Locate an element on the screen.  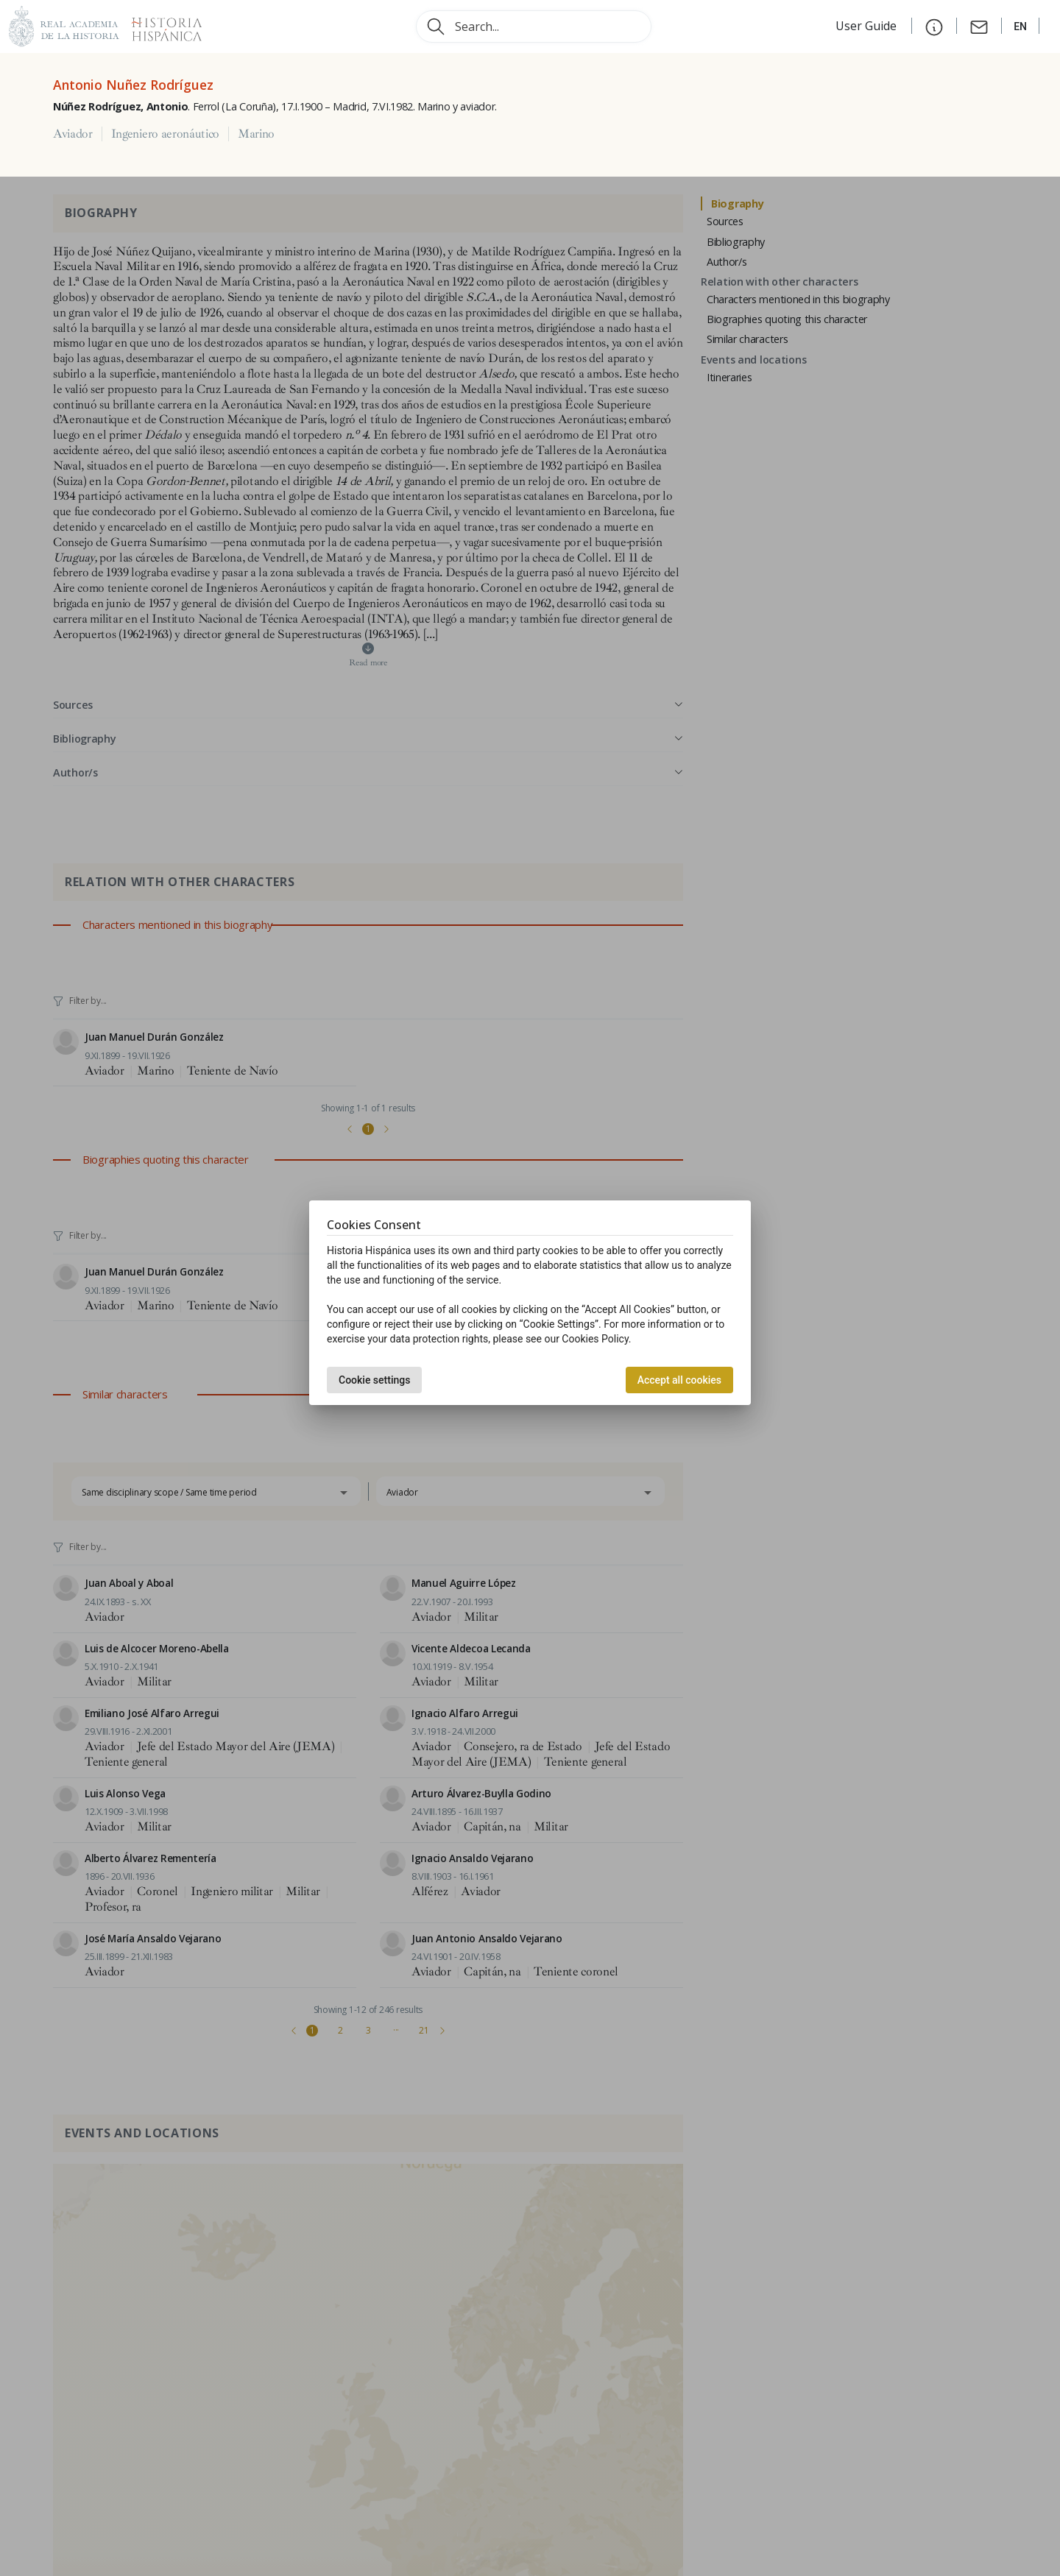
Aviador is located at coordinates (73, 134).